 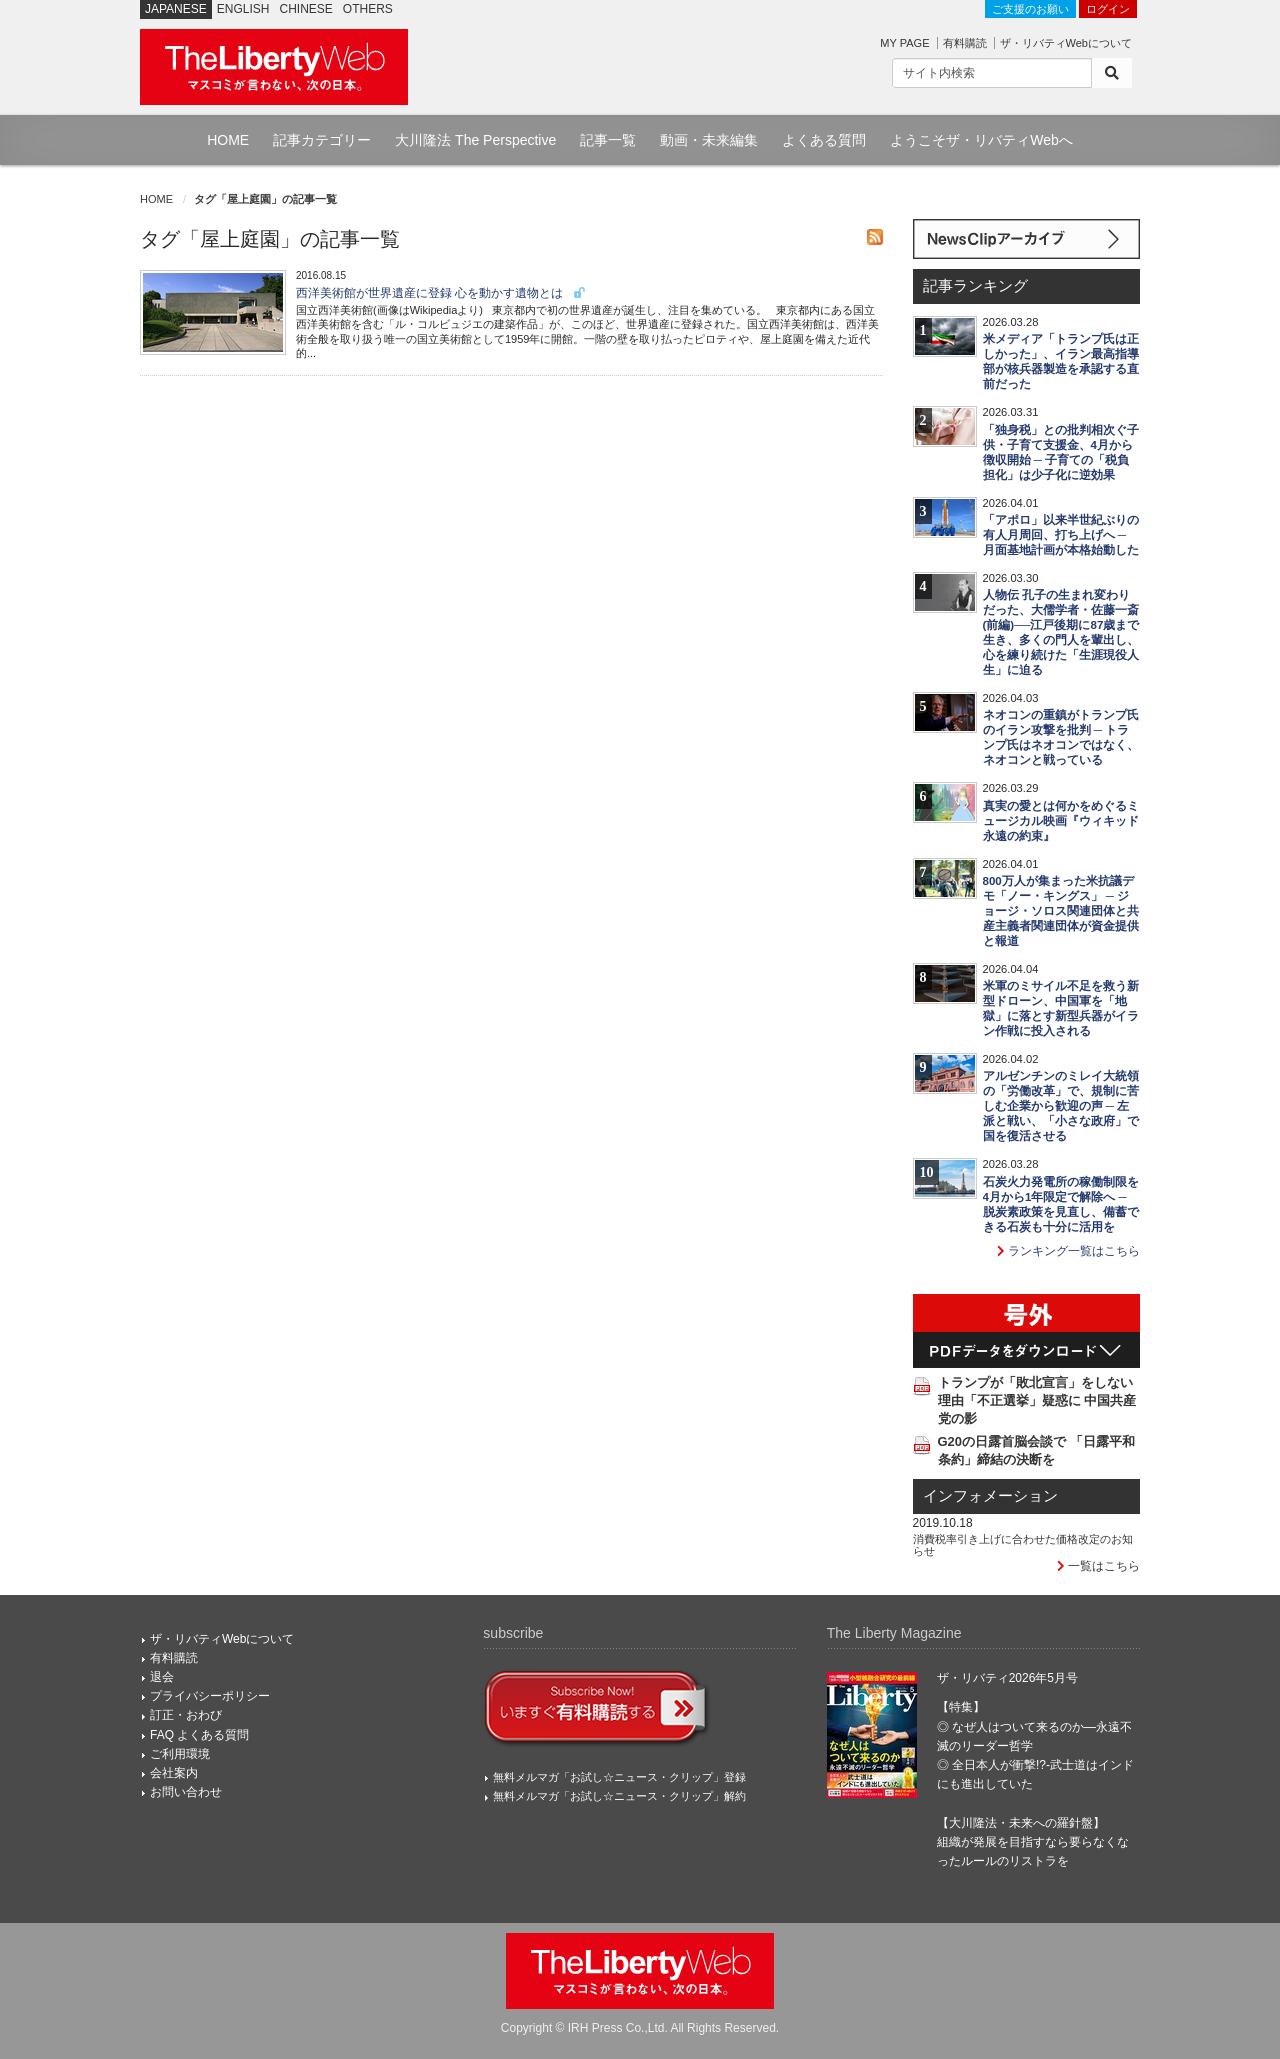 I want to click on 無料メルマガ「お試し☆ニュース・クリップ」解約, so click(x=619, y=1796).